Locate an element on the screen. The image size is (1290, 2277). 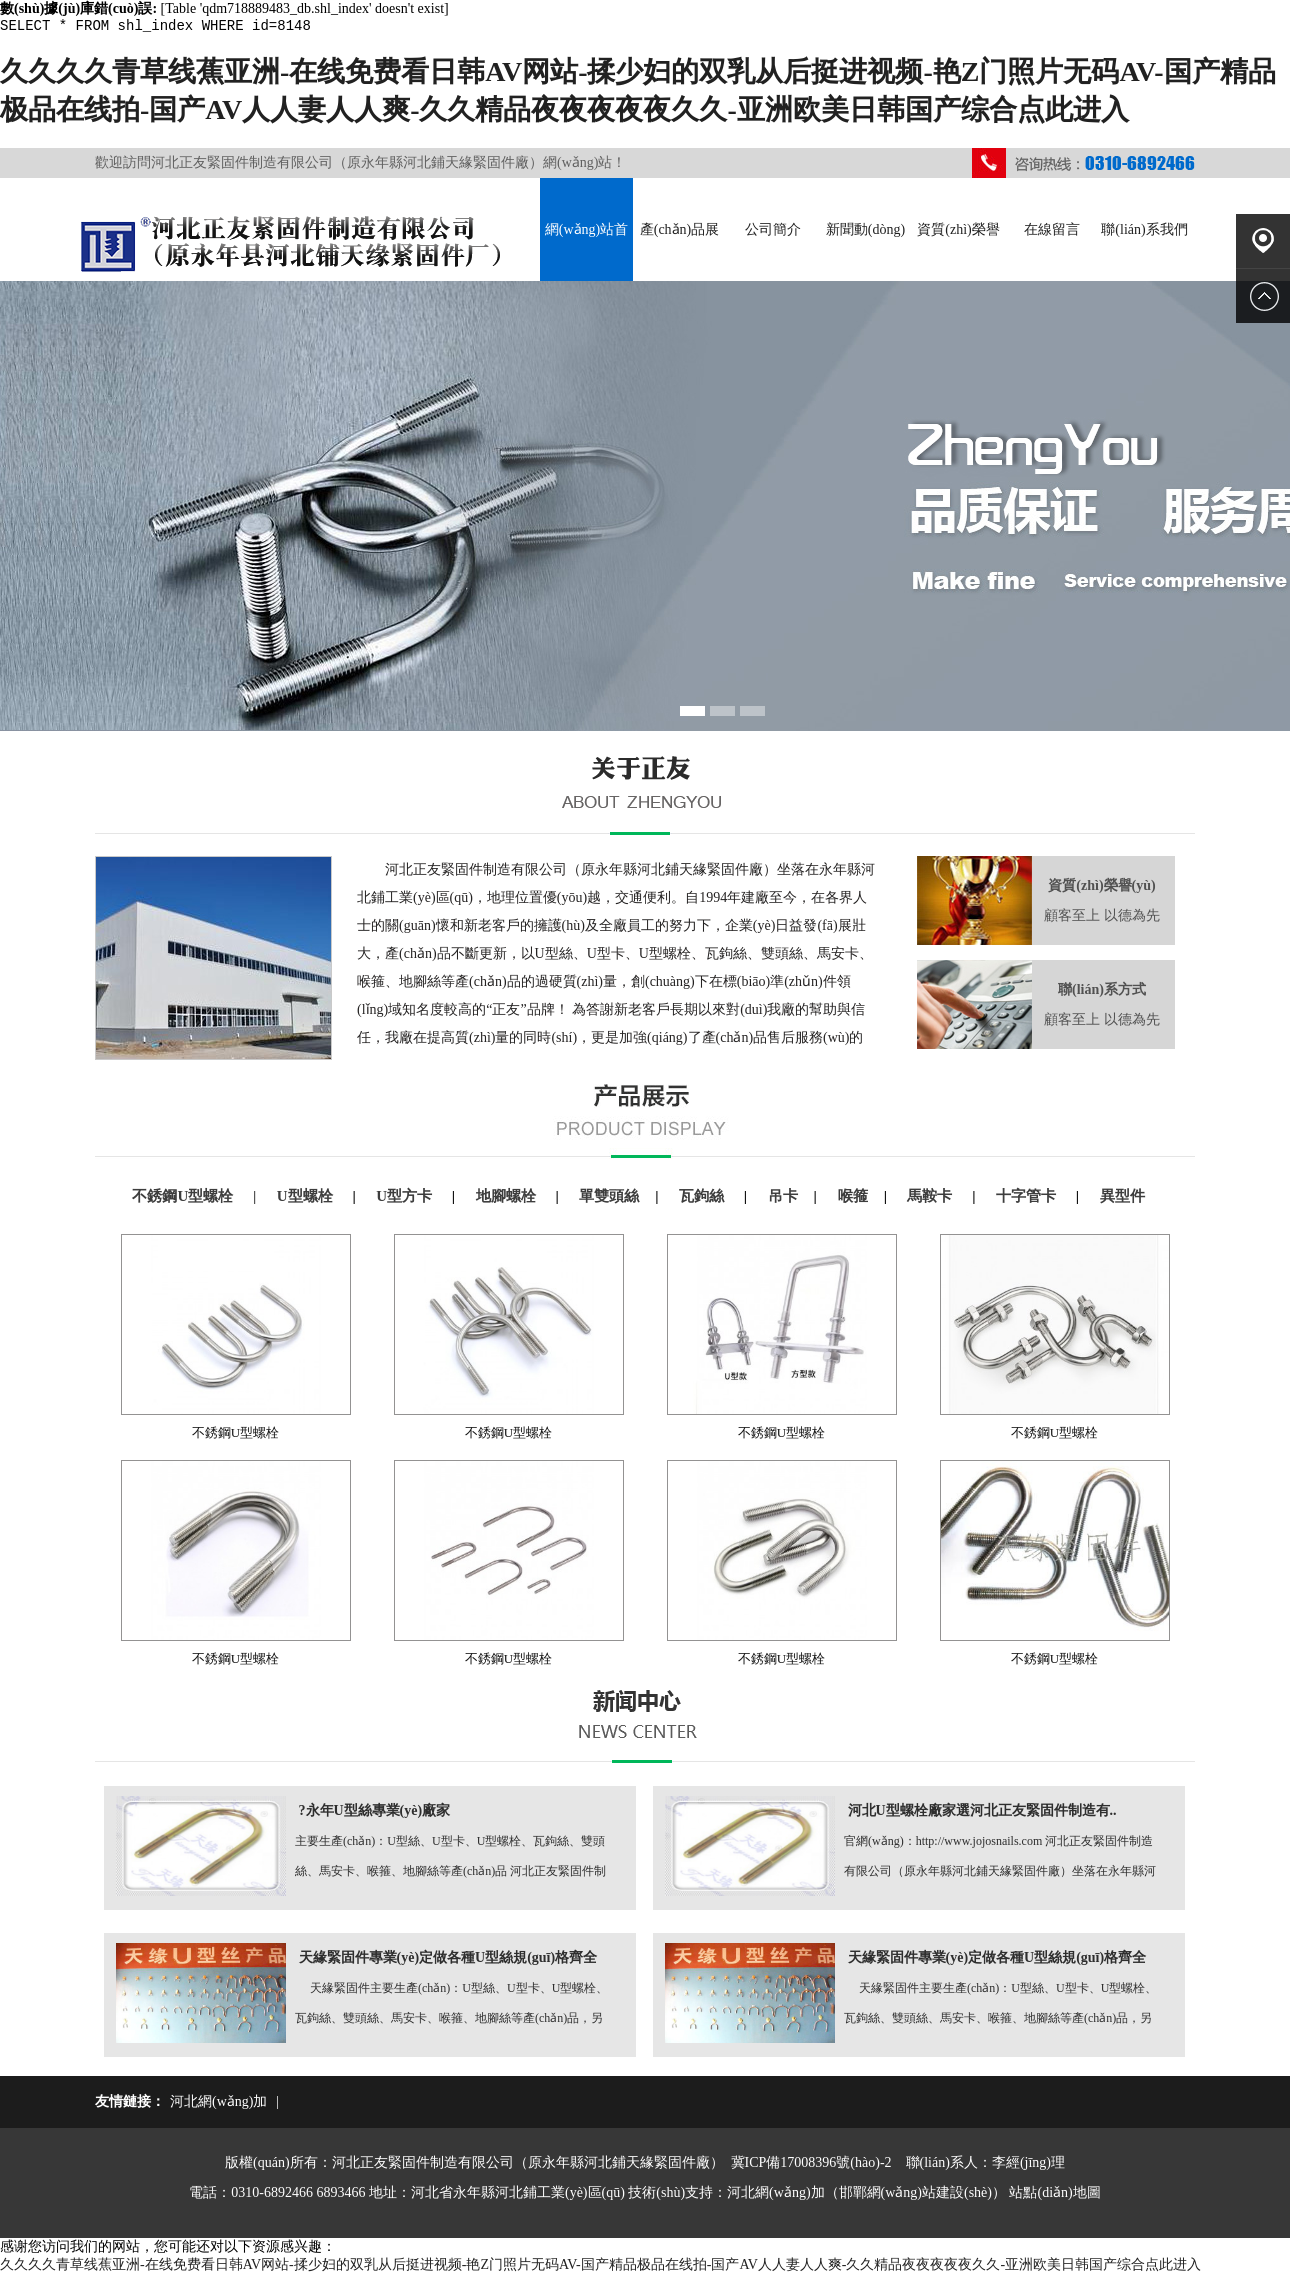
喉箍 is located at coordinates (853, 1199).